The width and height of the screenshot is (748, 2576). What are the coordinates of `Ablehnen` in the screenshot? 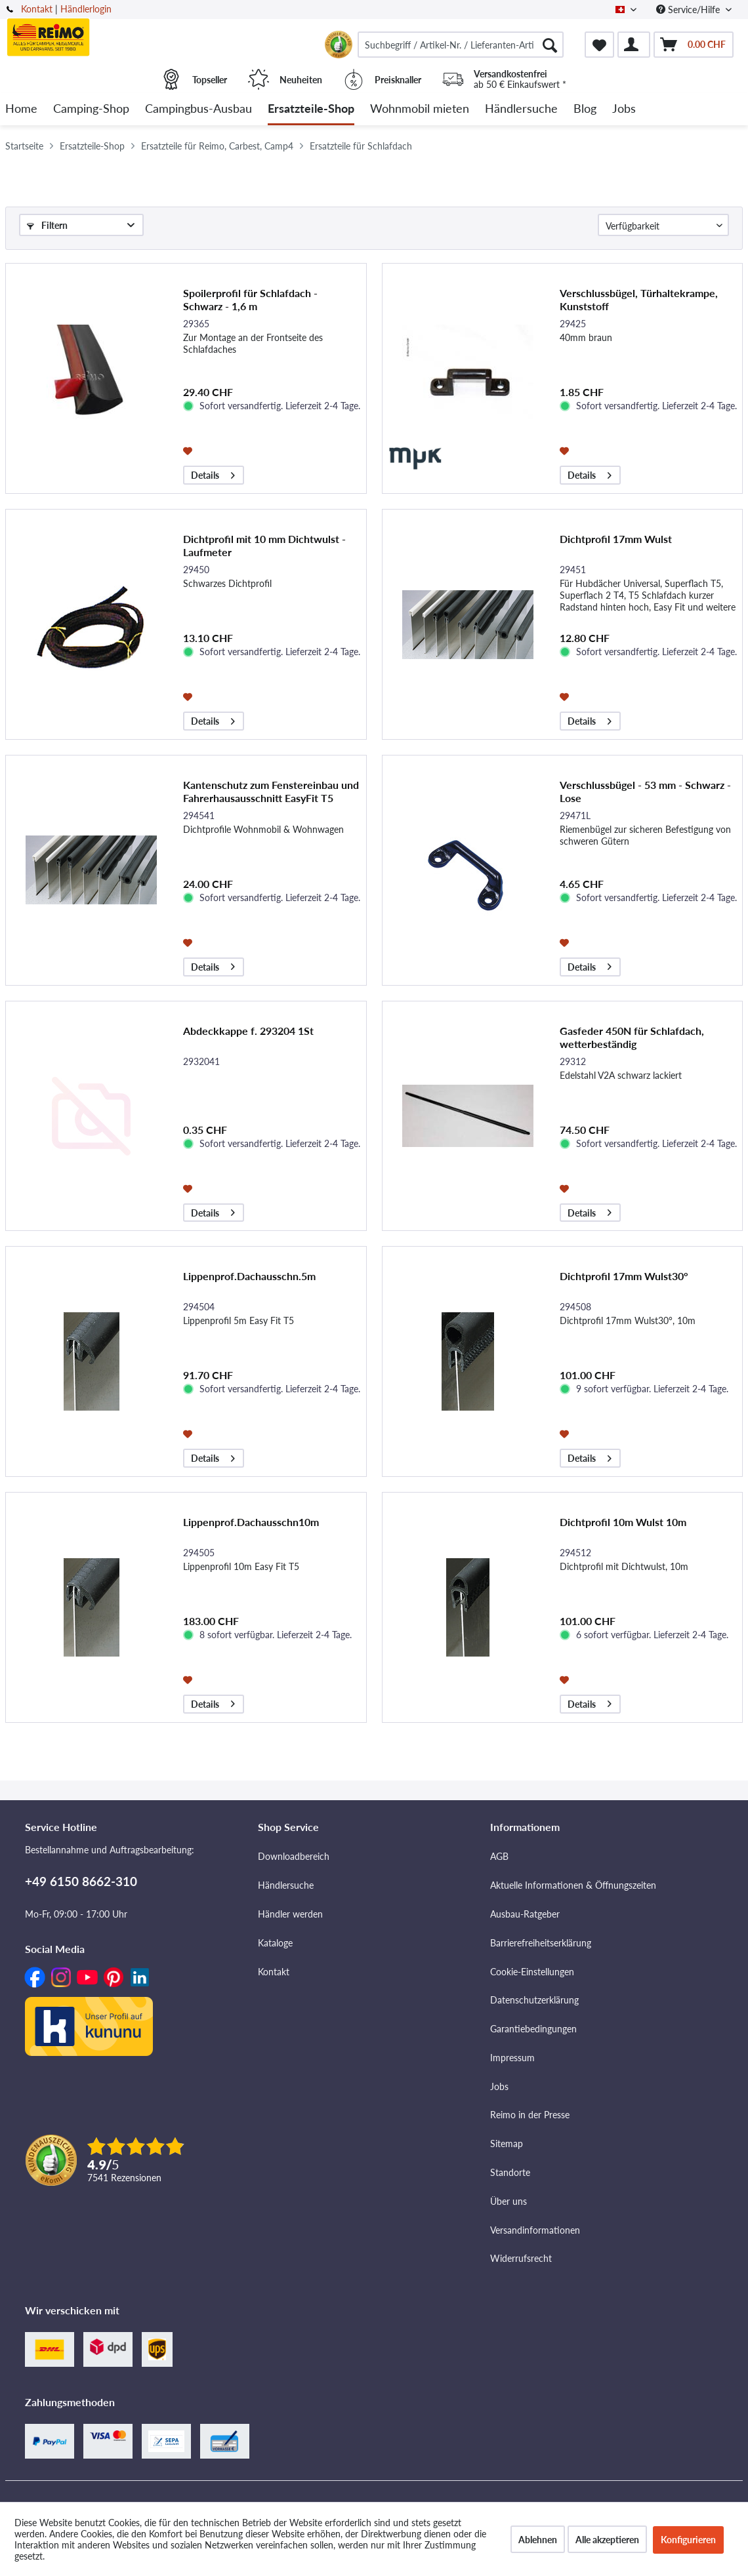 It's located at (537, 2539).